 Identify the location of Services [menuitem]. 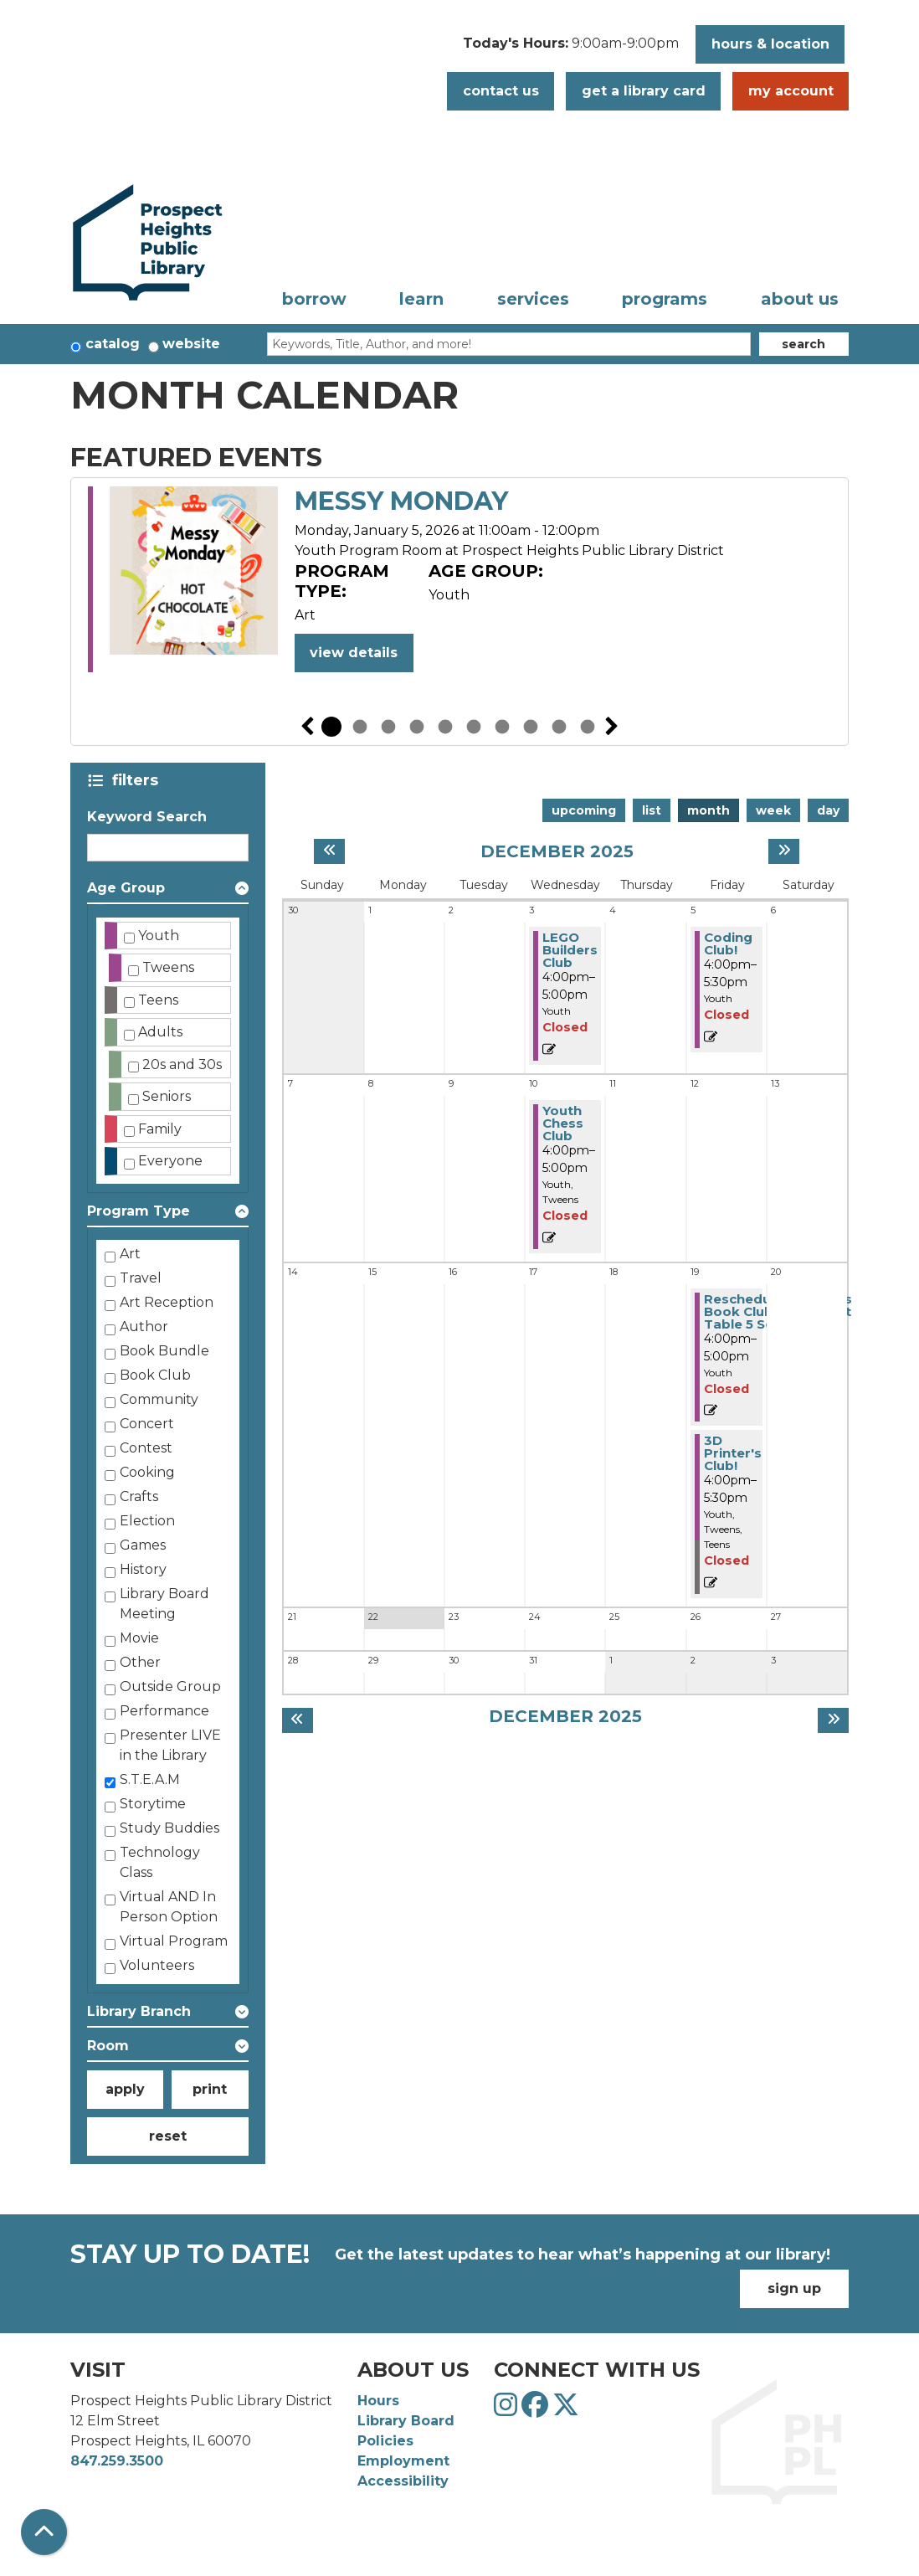
(533, 299).